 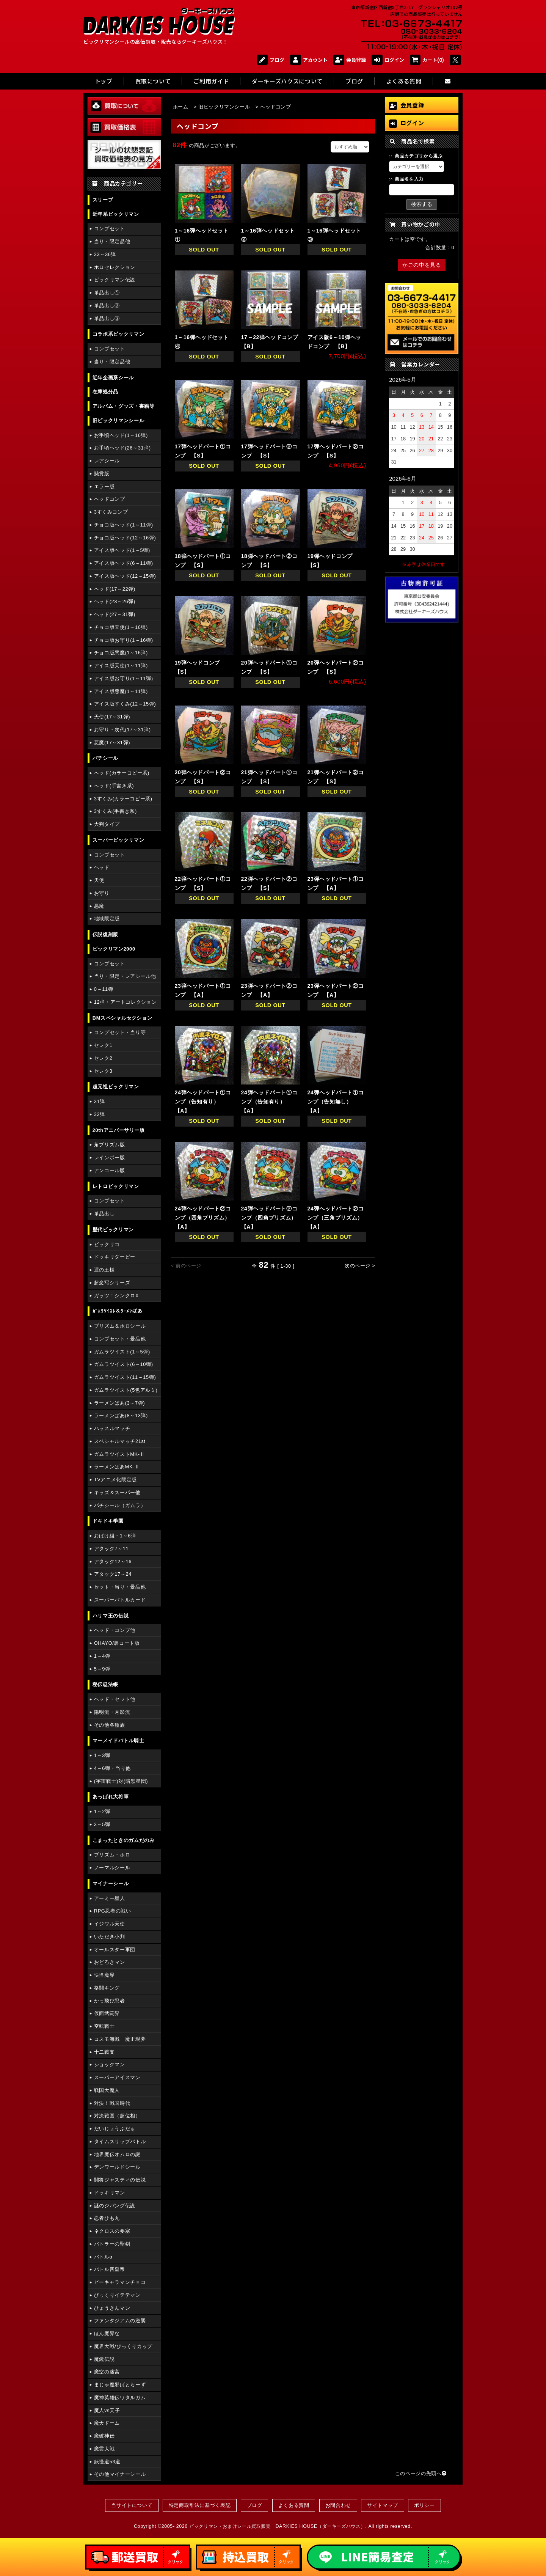 What do you see at coordinates (121, 435) in the screenshot?
I see `お手頃ヘッド(1～16弾)` at bounding box center [121, 435].